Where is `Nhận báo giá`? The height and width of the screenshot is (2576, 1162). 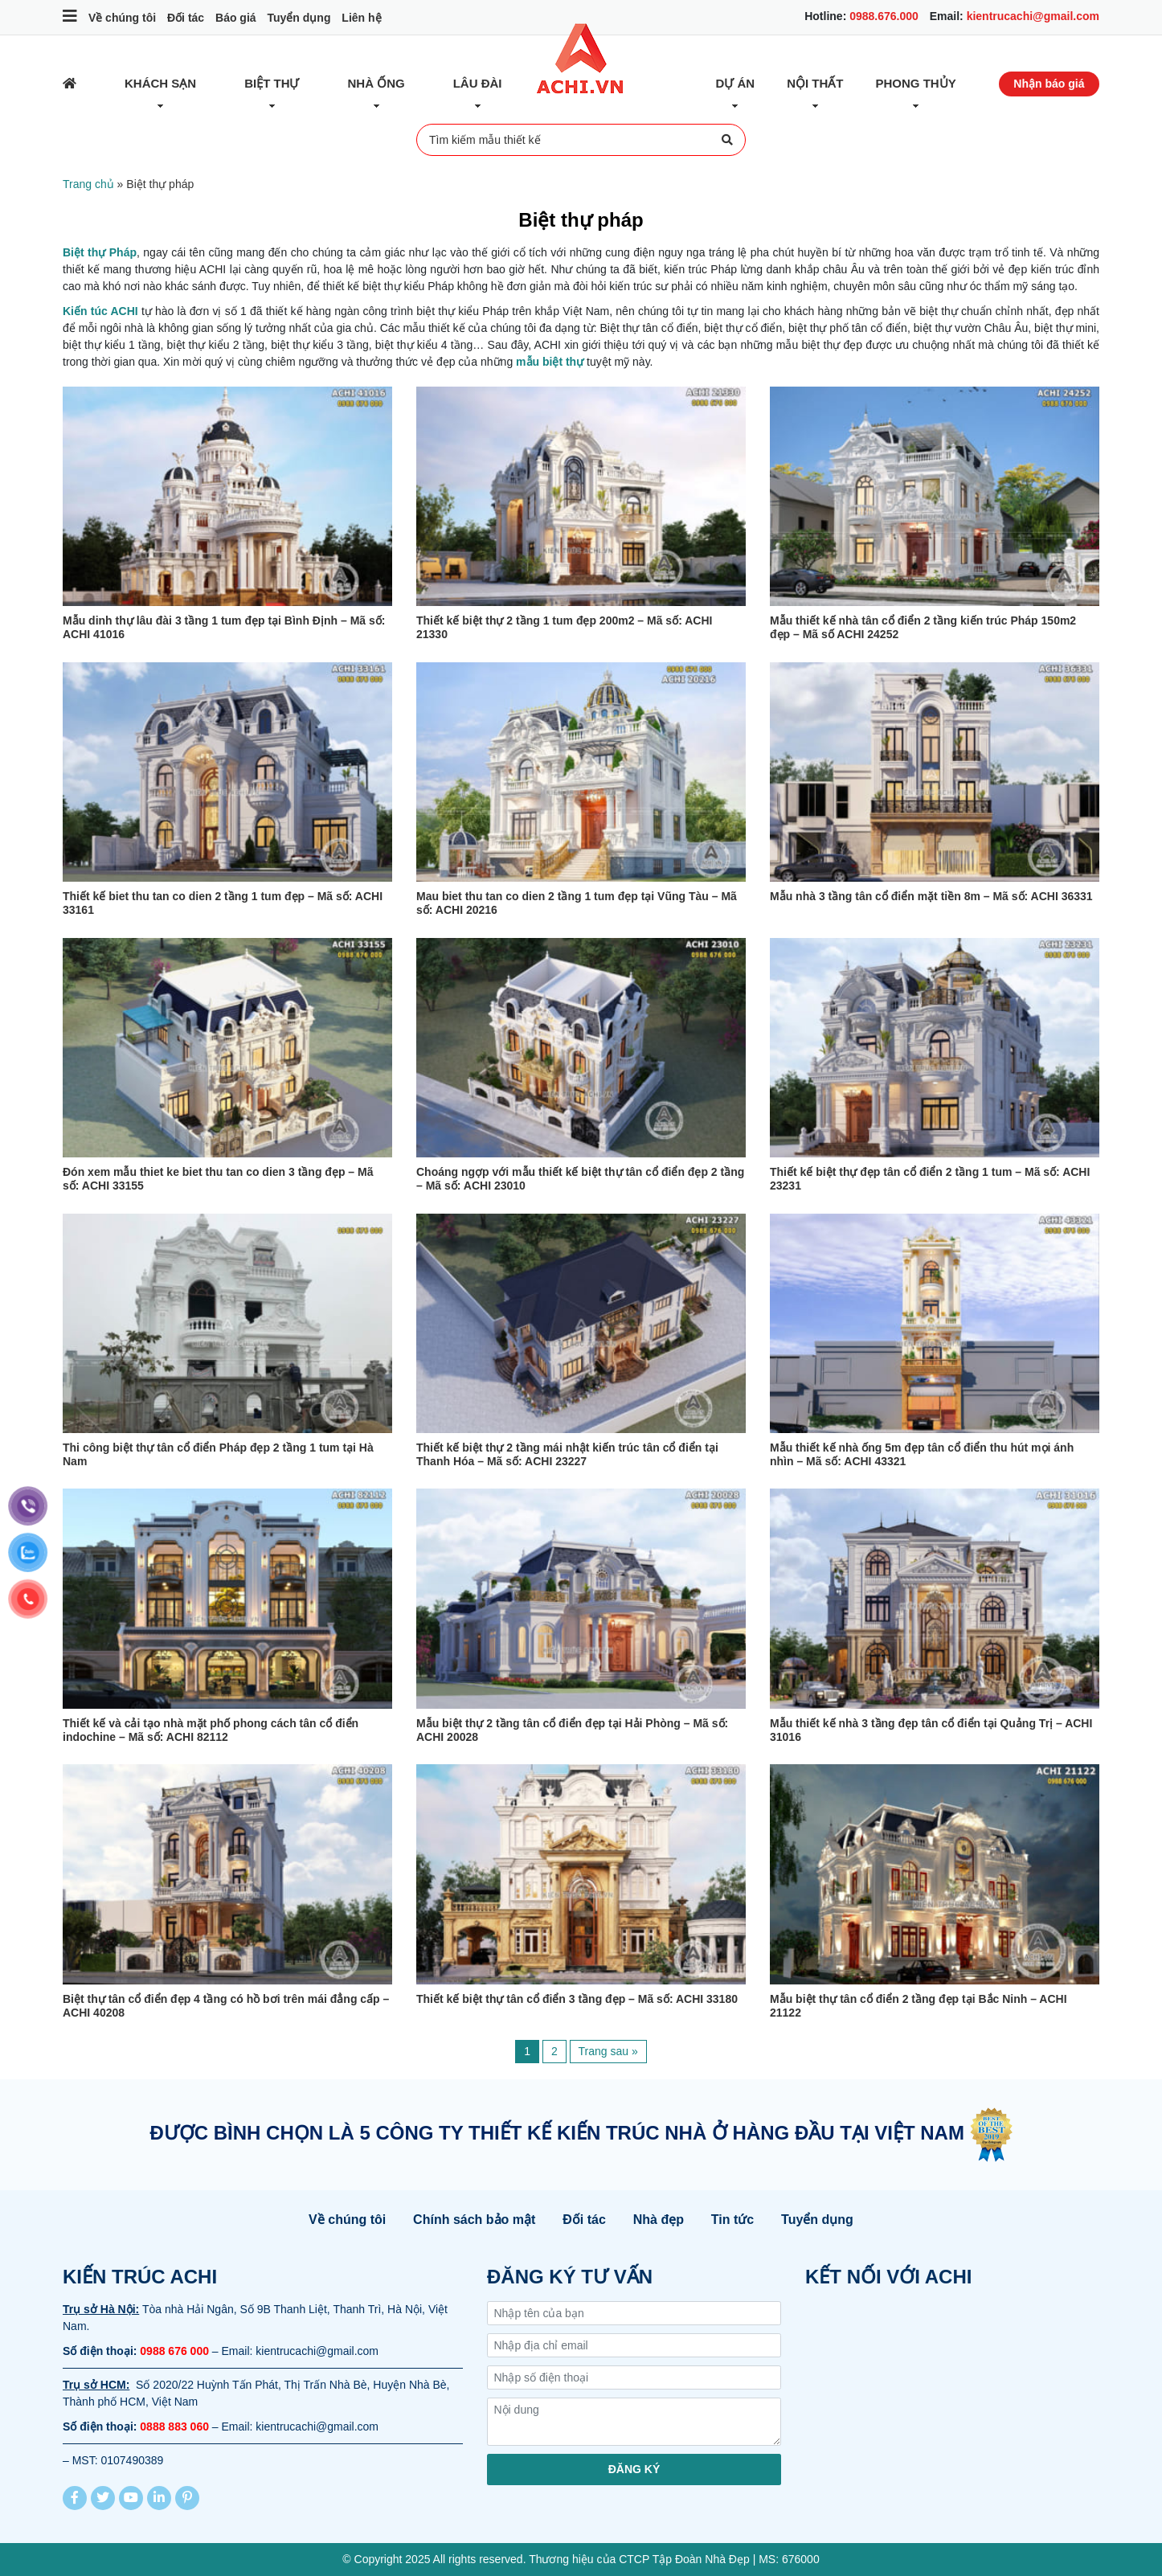
Nhận báo giá is located at coordinates (1048, 83).